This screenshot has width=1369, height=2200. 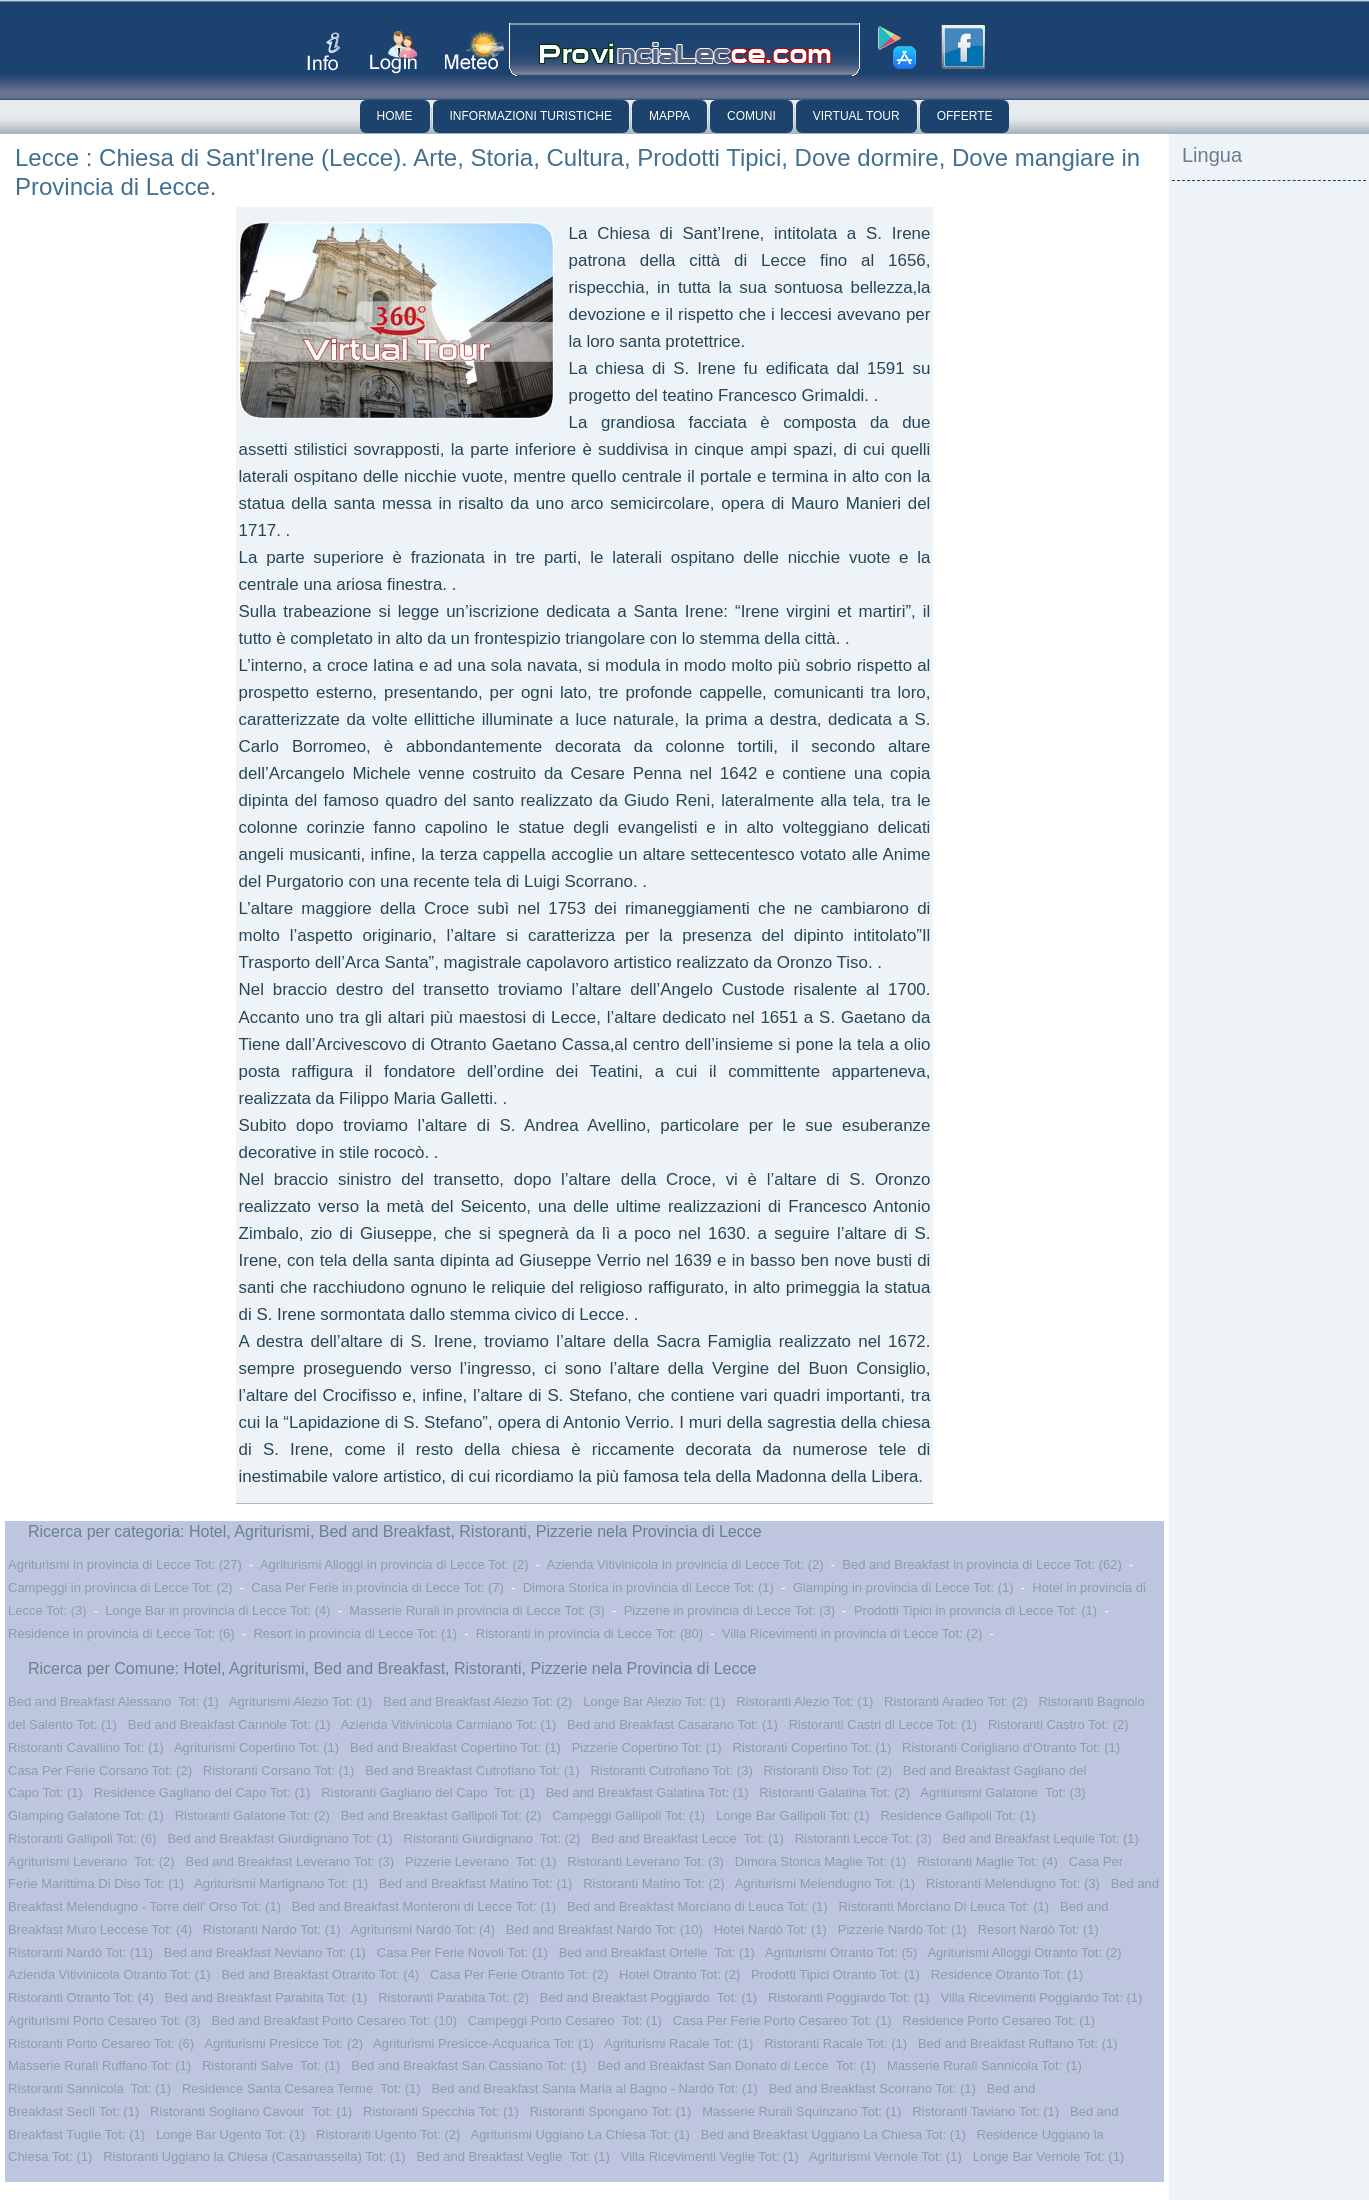 I want to click on Residence in provincia di Lecce Tot: (6), so click(x=121, y=1633).